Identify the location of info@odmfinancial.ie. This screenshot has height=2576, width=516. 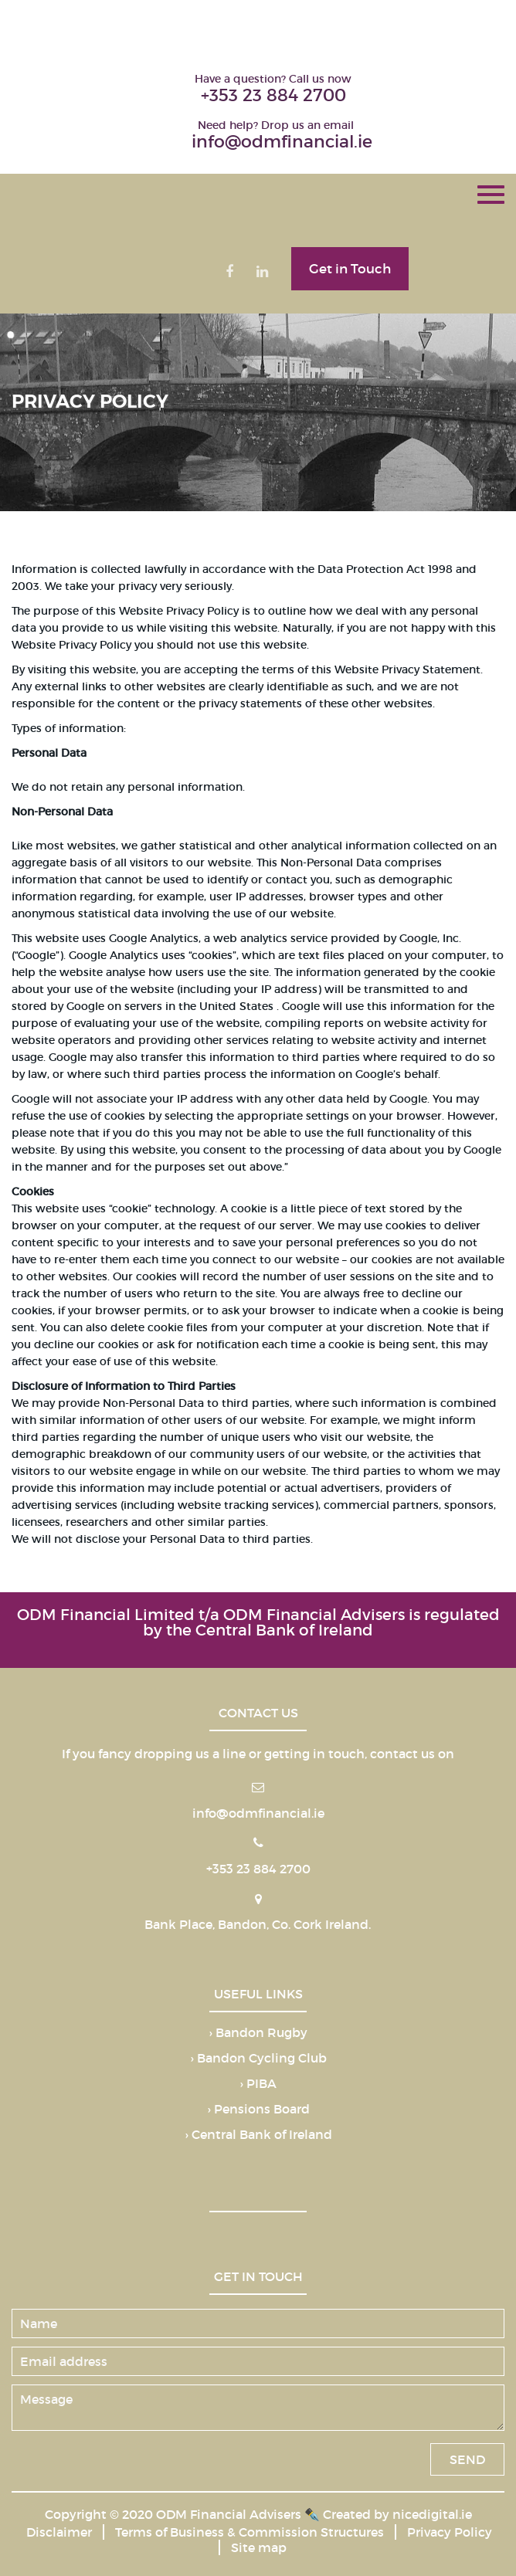
(282, 141).